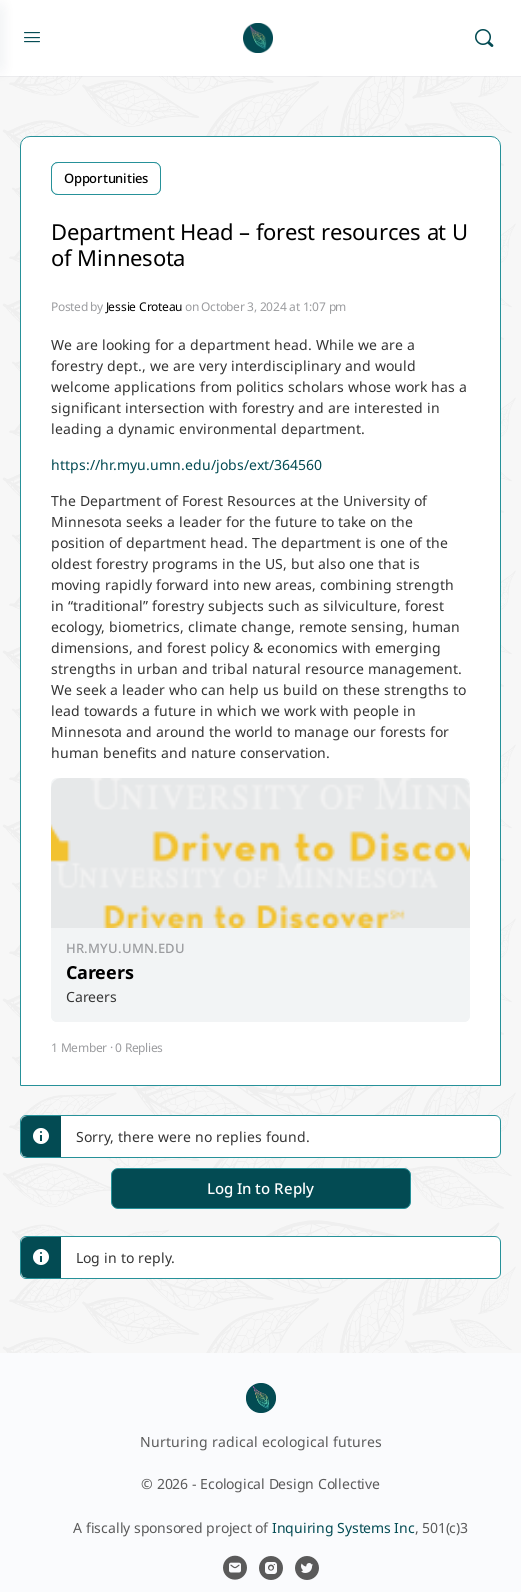  What do you see at coordinates (484, 38) in the screenshot?
I see `[Search]` at bounding box center [484, 38].